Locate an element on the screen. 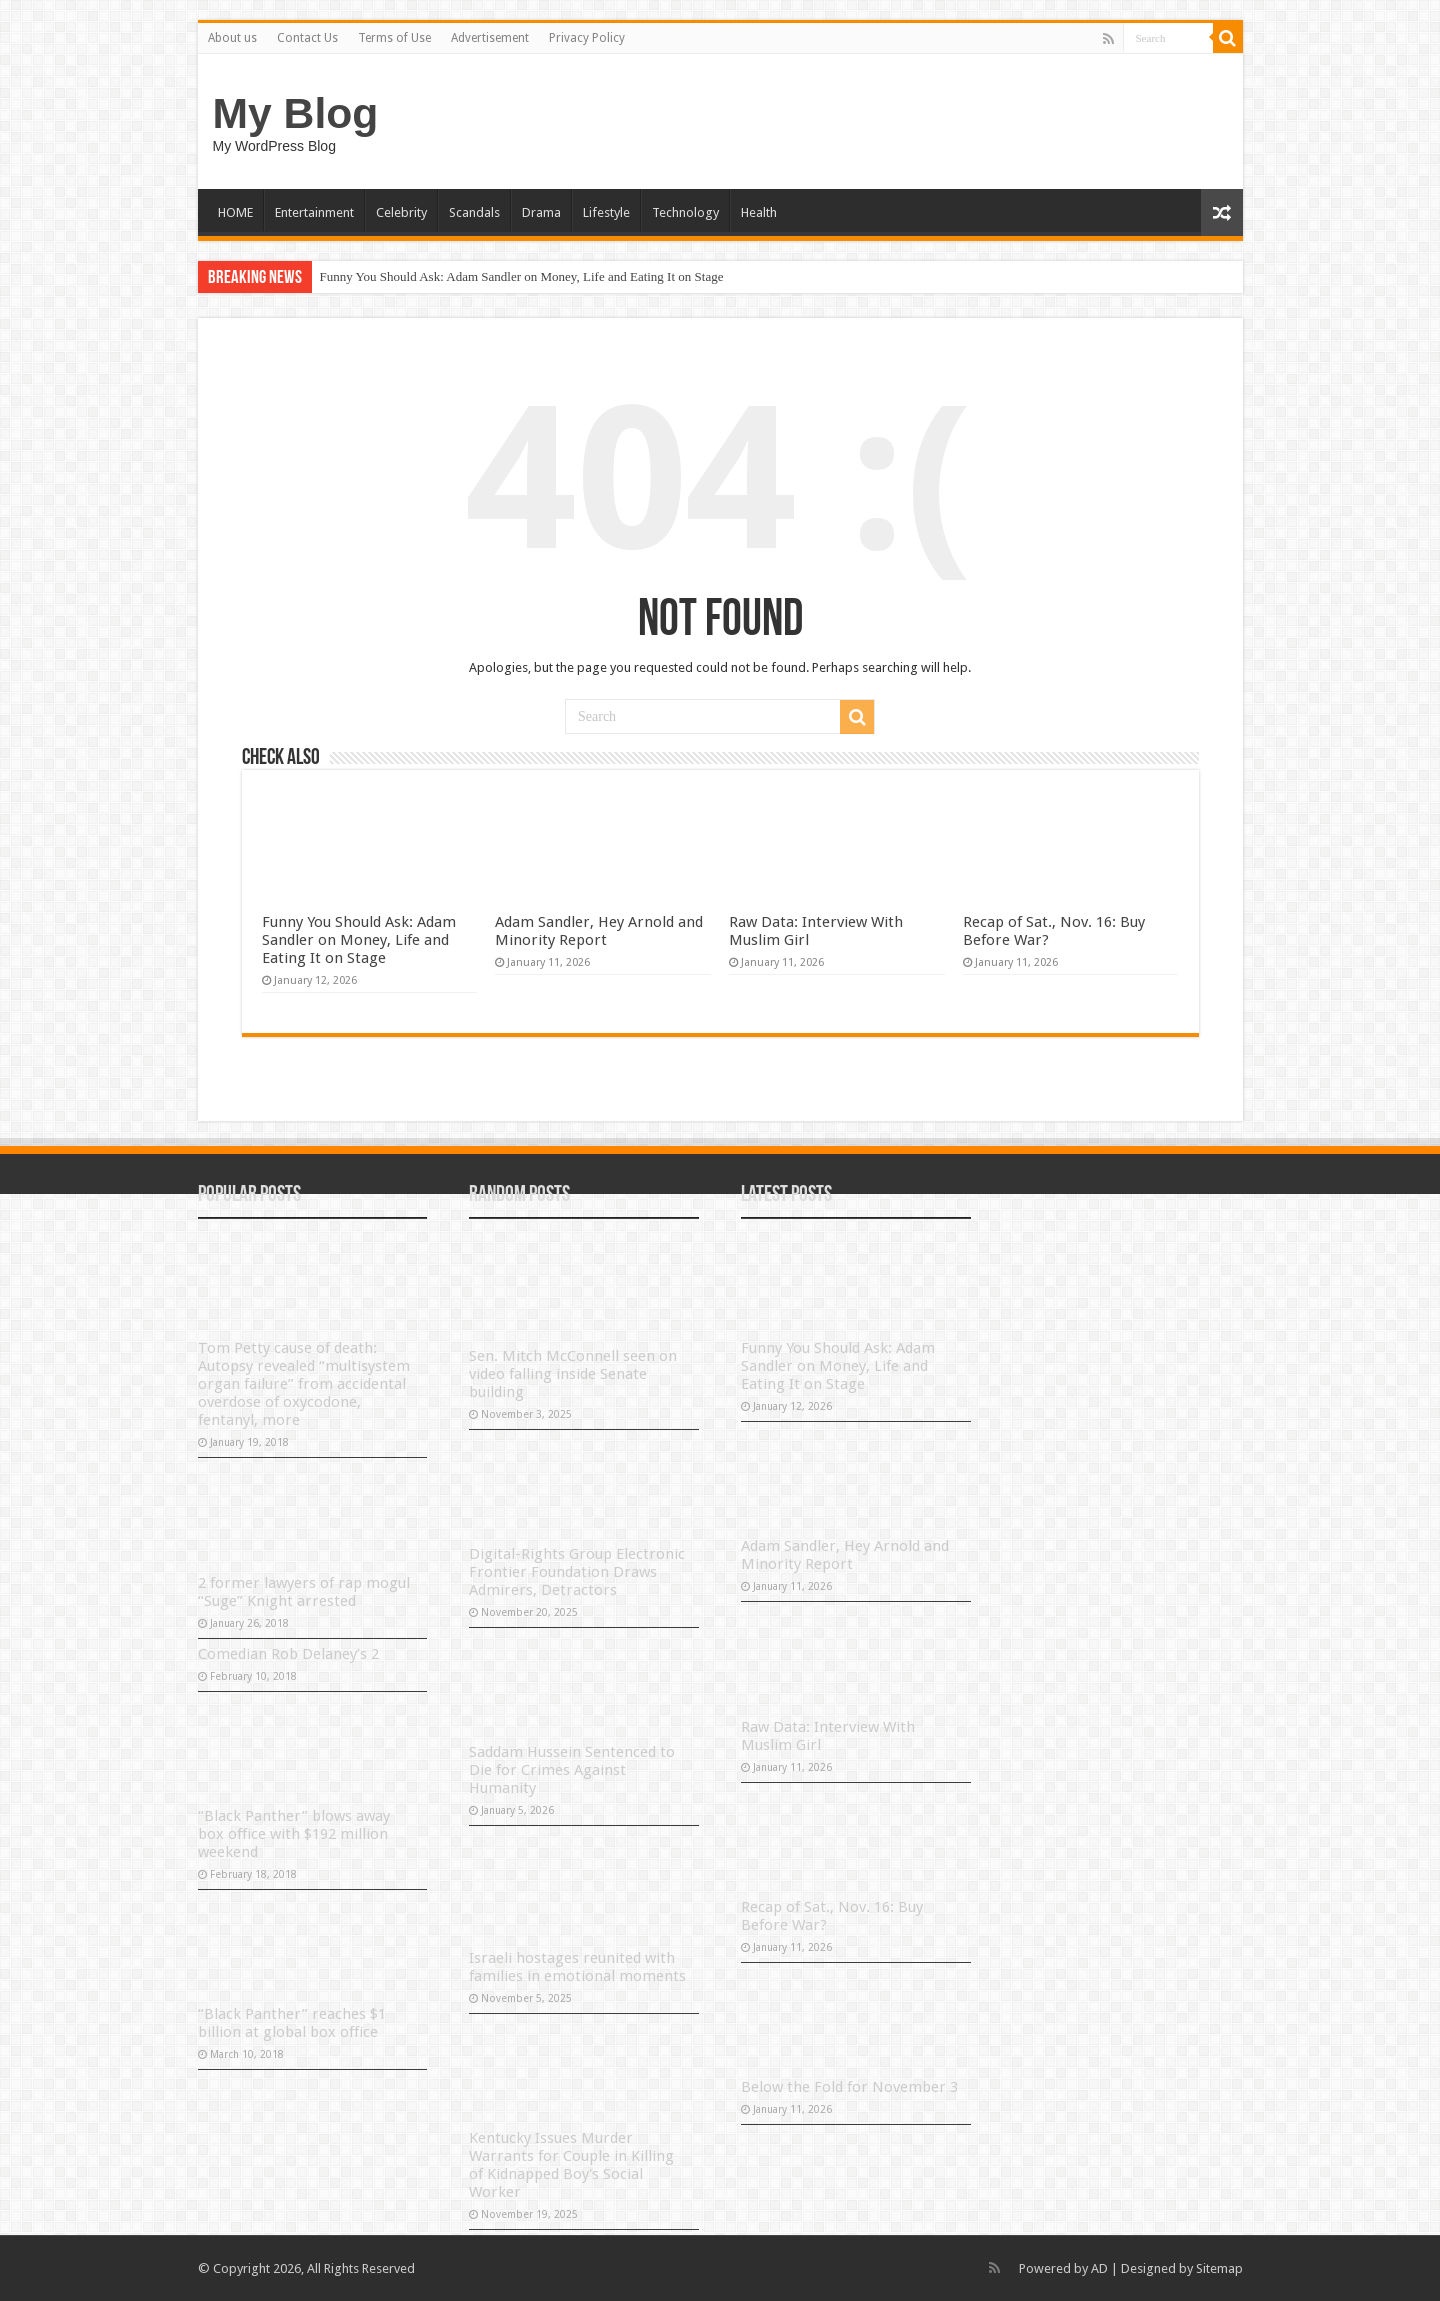 This screenshot has height=2301, width=1440. Saddam Hussein Sentenced to Die for Crimes Against Humanity is located at coordinates (572, 1770).